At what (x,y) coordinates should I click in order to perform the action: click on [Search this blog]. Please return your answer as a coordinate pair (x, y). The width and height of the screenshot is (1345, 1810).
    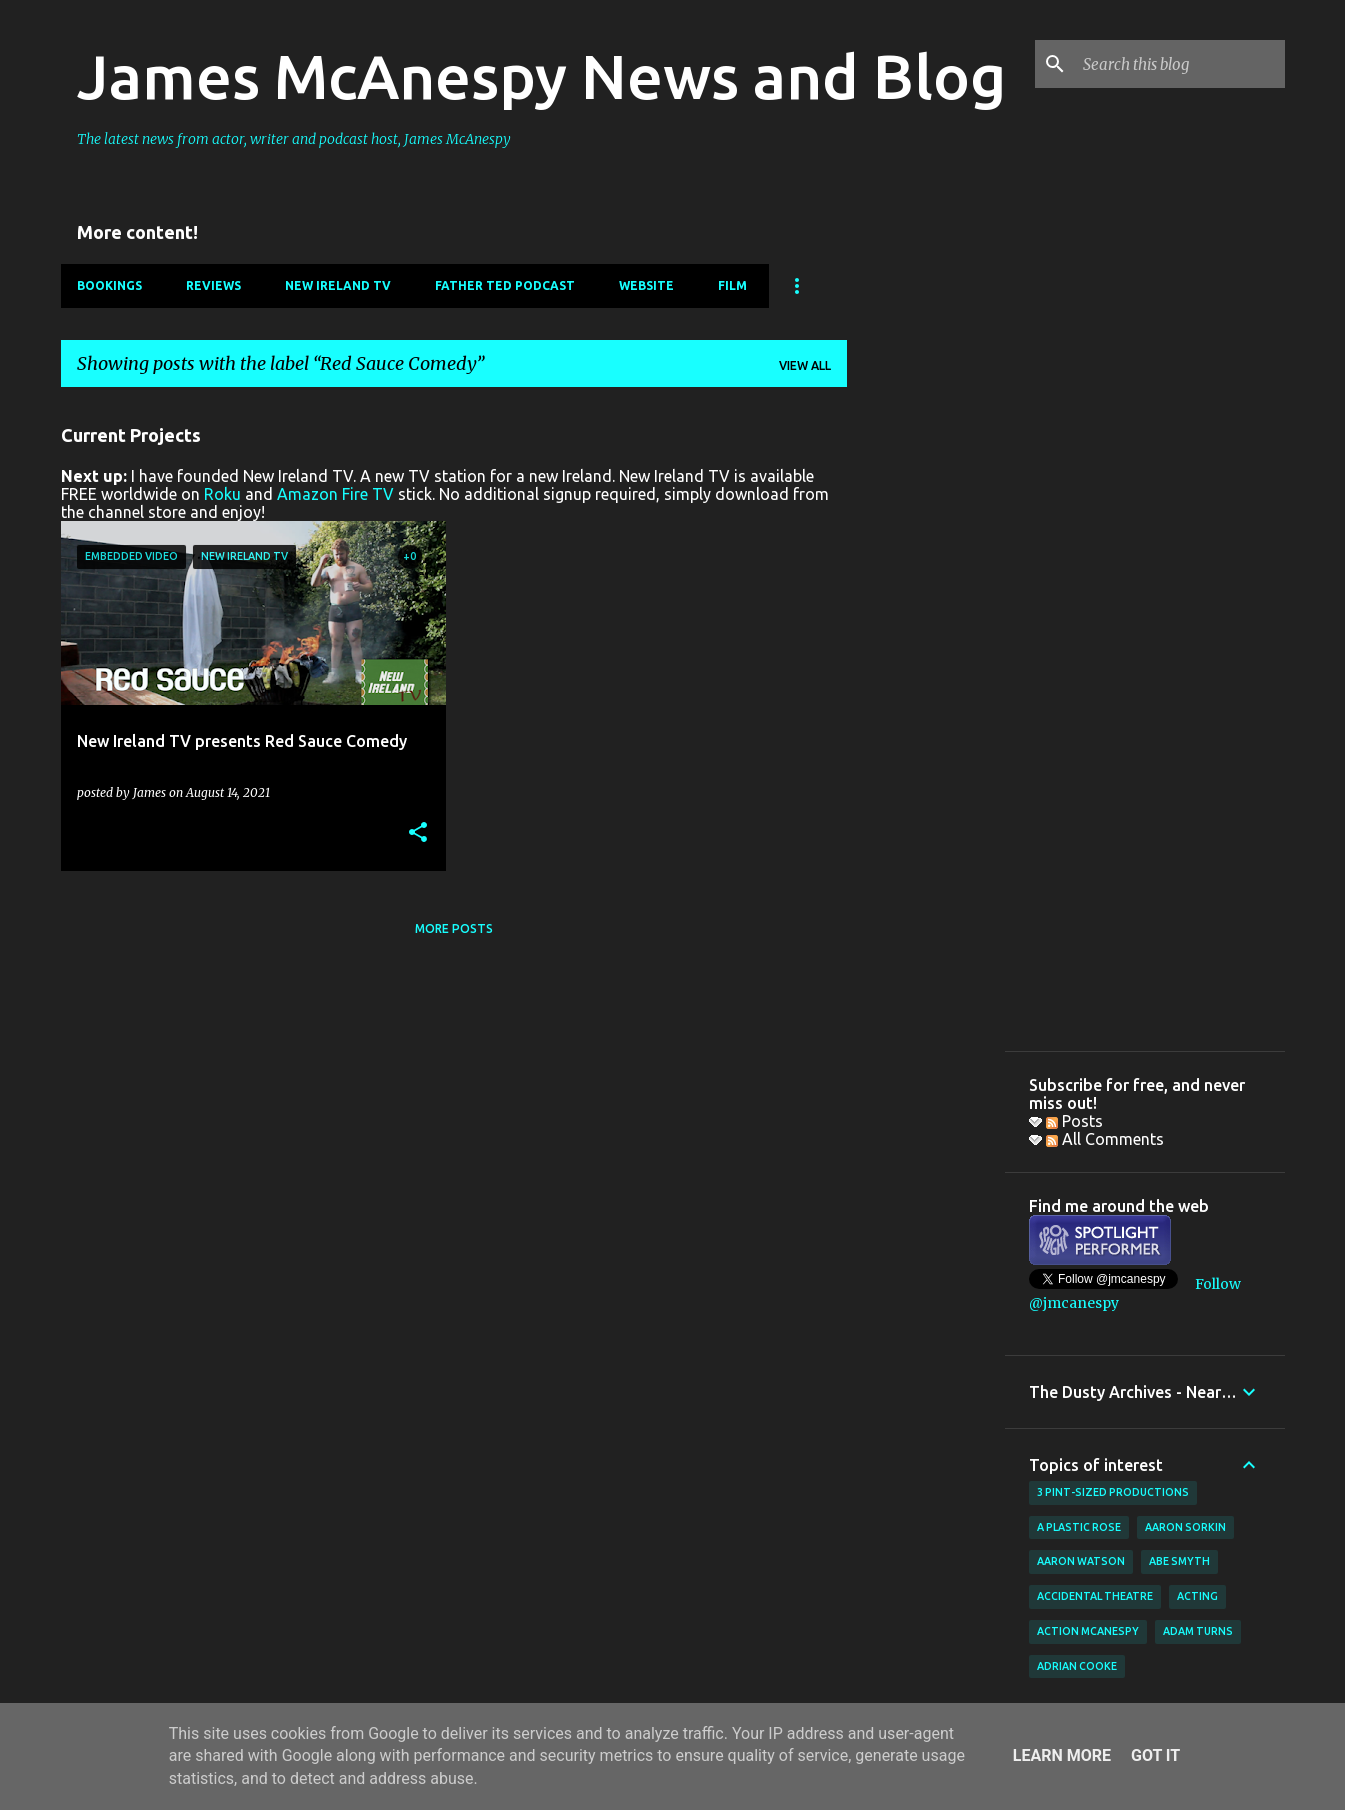
    Looking at the image, I should click on (1180, 64).